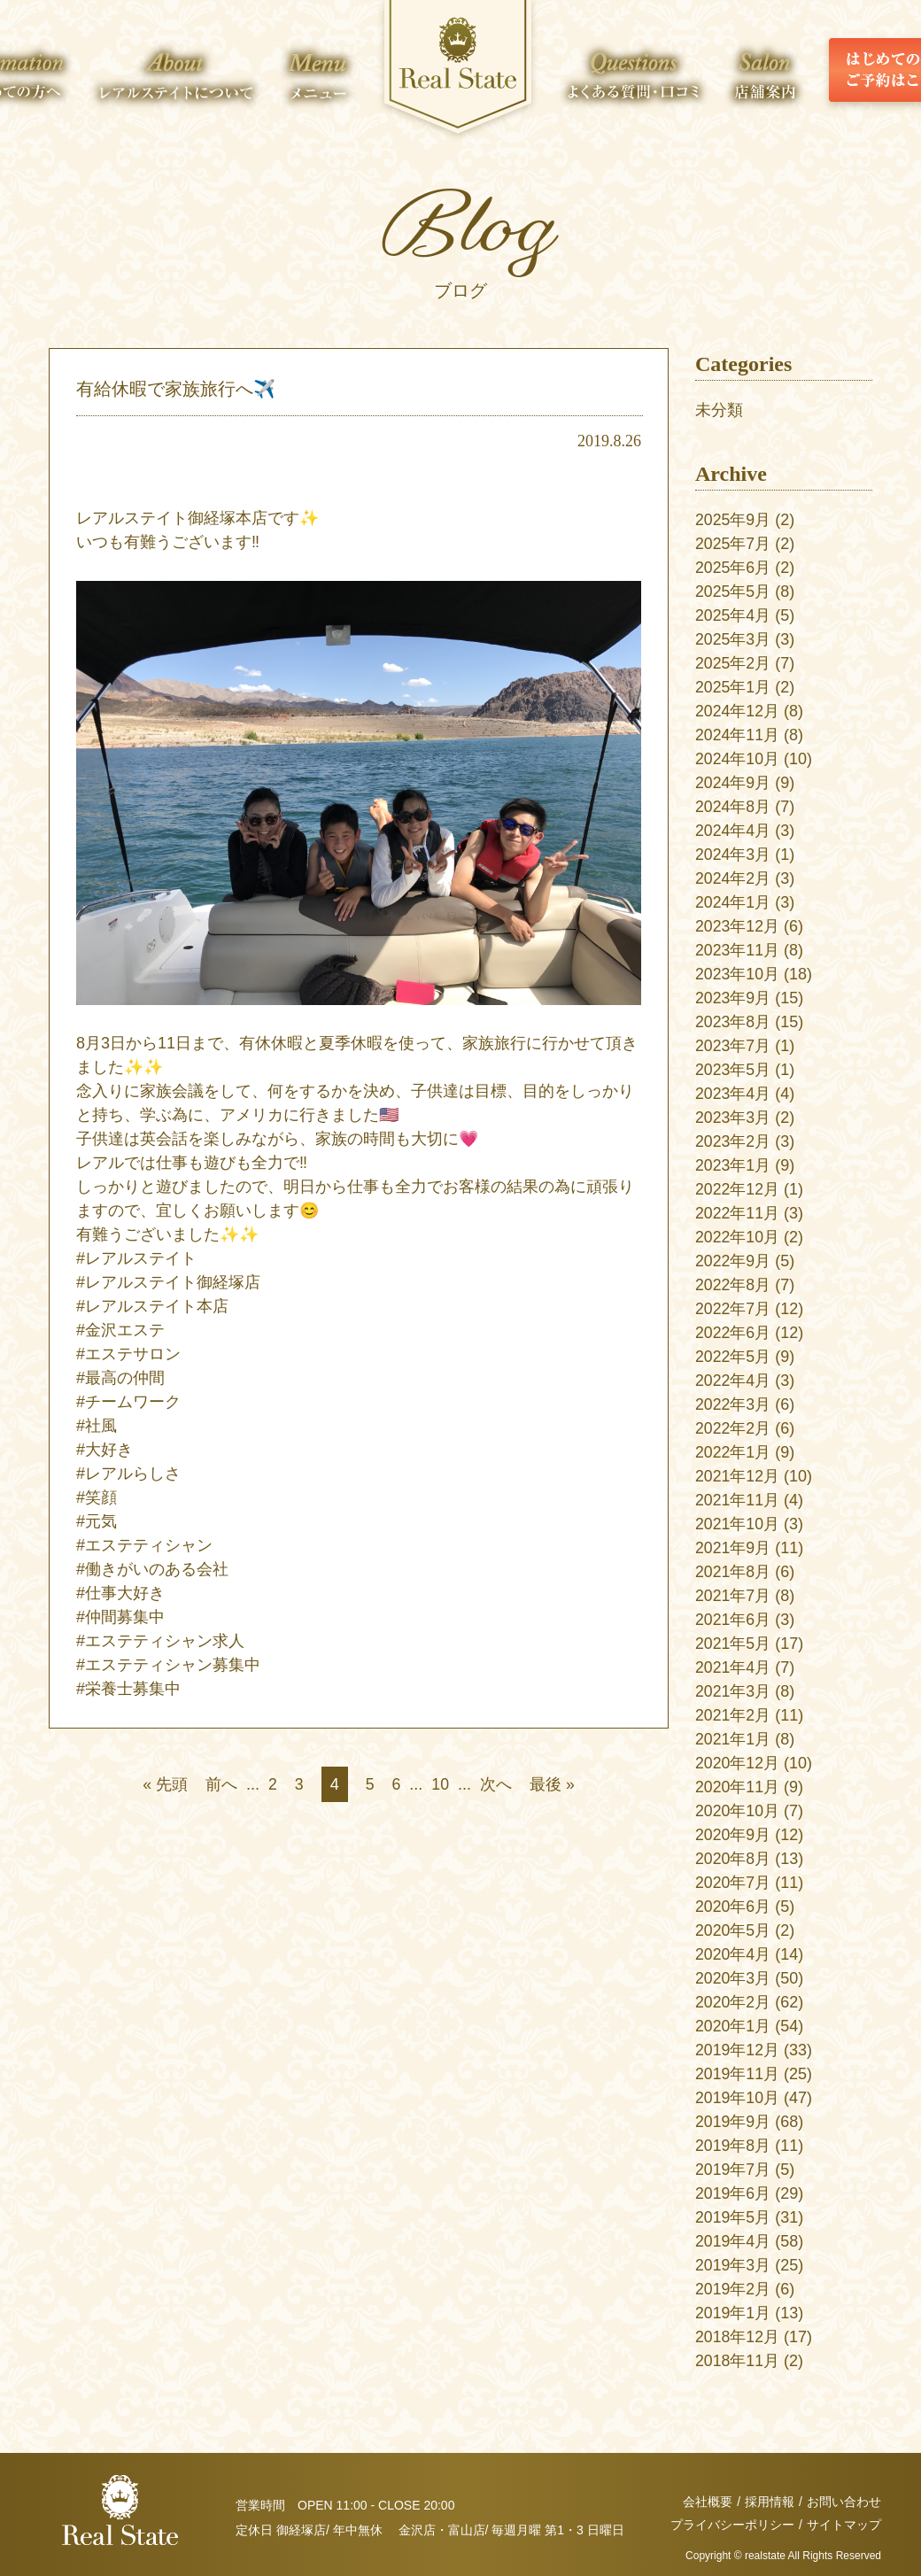  Describe the element at coordinates (737, 2361) in the screenshot. I see `2018年11月` at that location.